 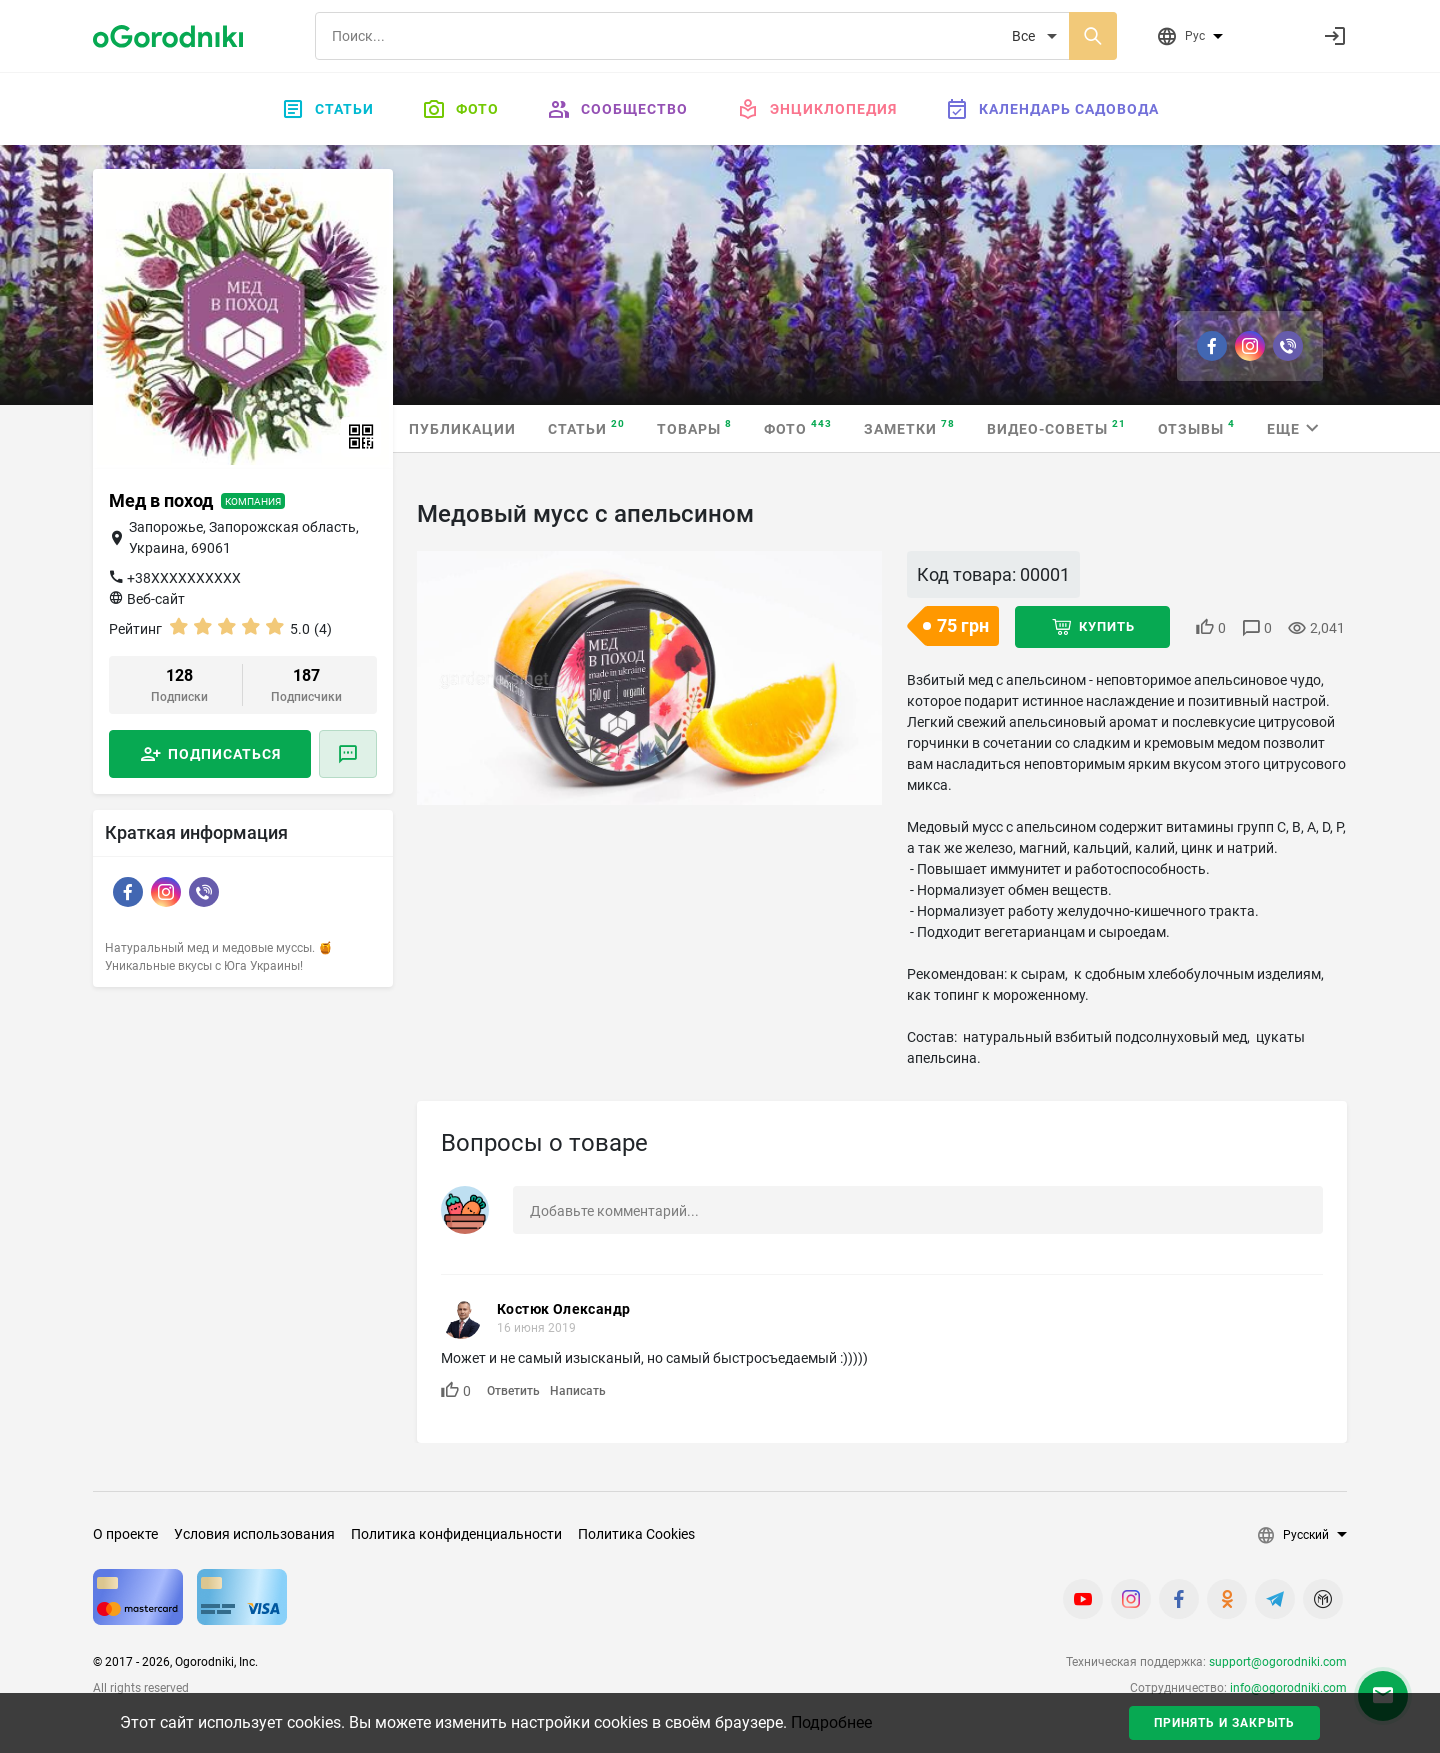 What do you see at coordinates (1278, 1662) in the screenshot?
I see `support@ogorodniki.com` at bounding box center [1278, 1662].